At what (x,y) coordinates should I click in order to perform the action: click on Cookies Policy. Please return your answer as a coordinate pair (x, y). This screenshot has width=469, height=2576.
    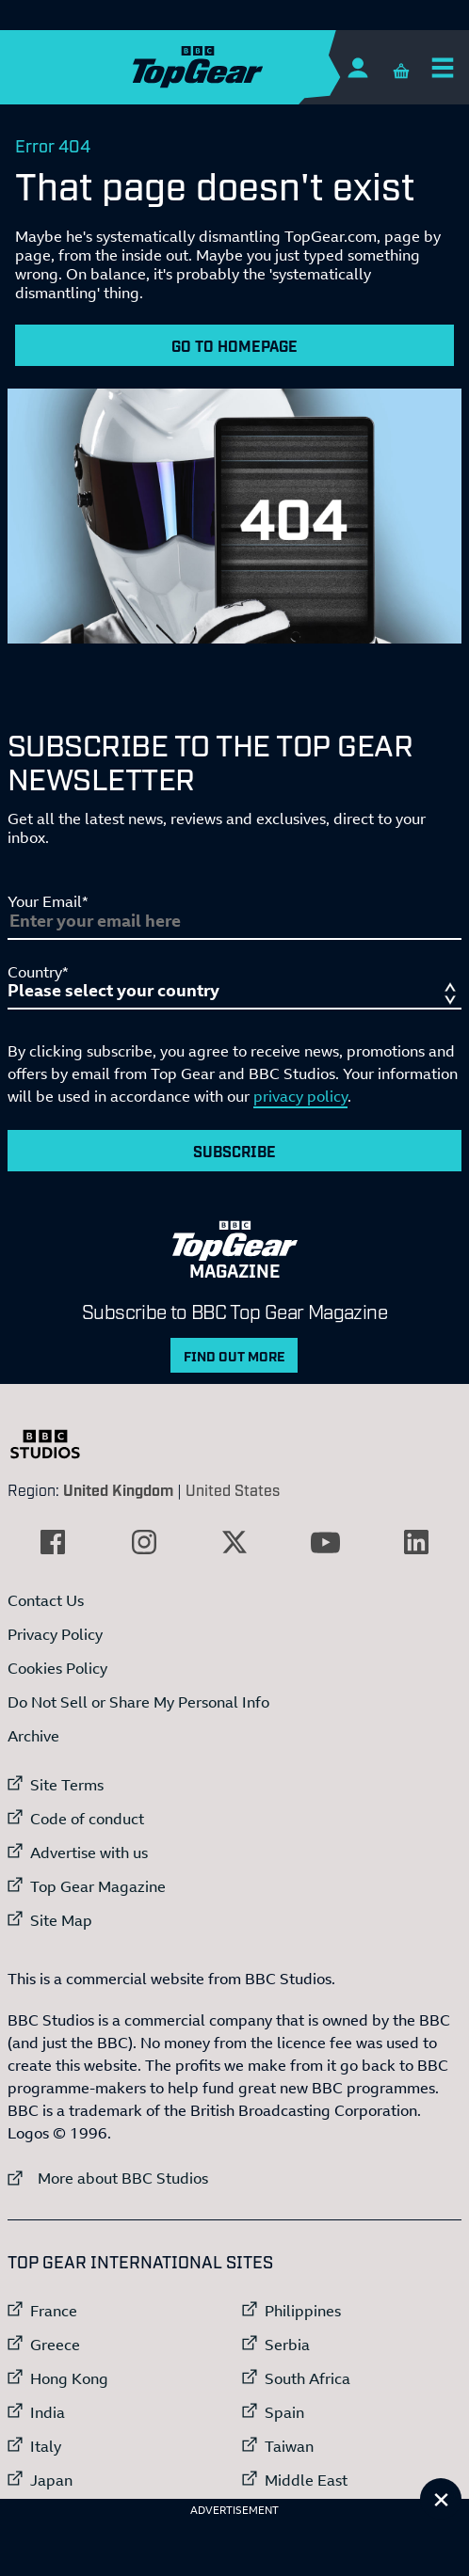
    Looking at the image, I should click on (57, 1668).